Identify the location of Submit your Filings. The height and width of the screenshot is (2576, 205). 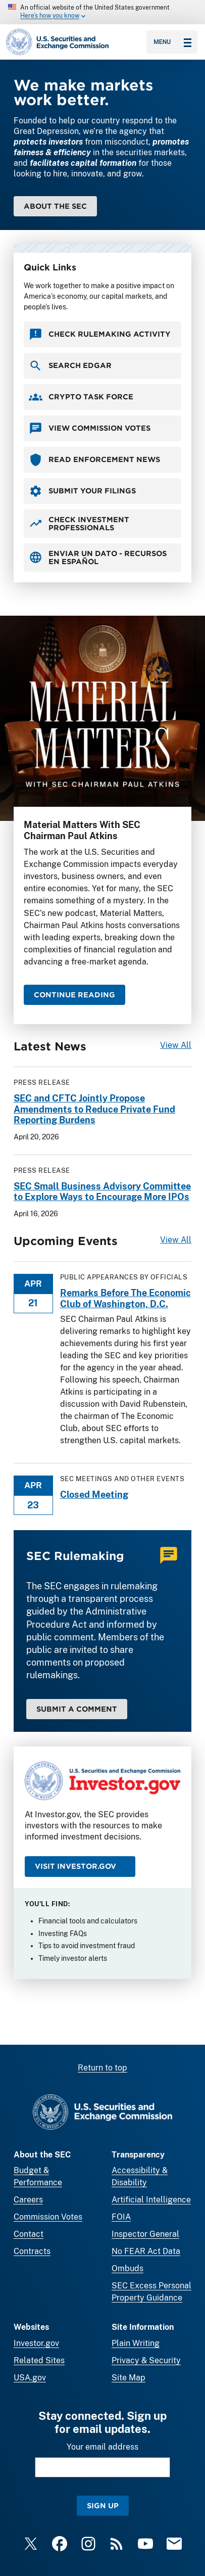
(82, 490).